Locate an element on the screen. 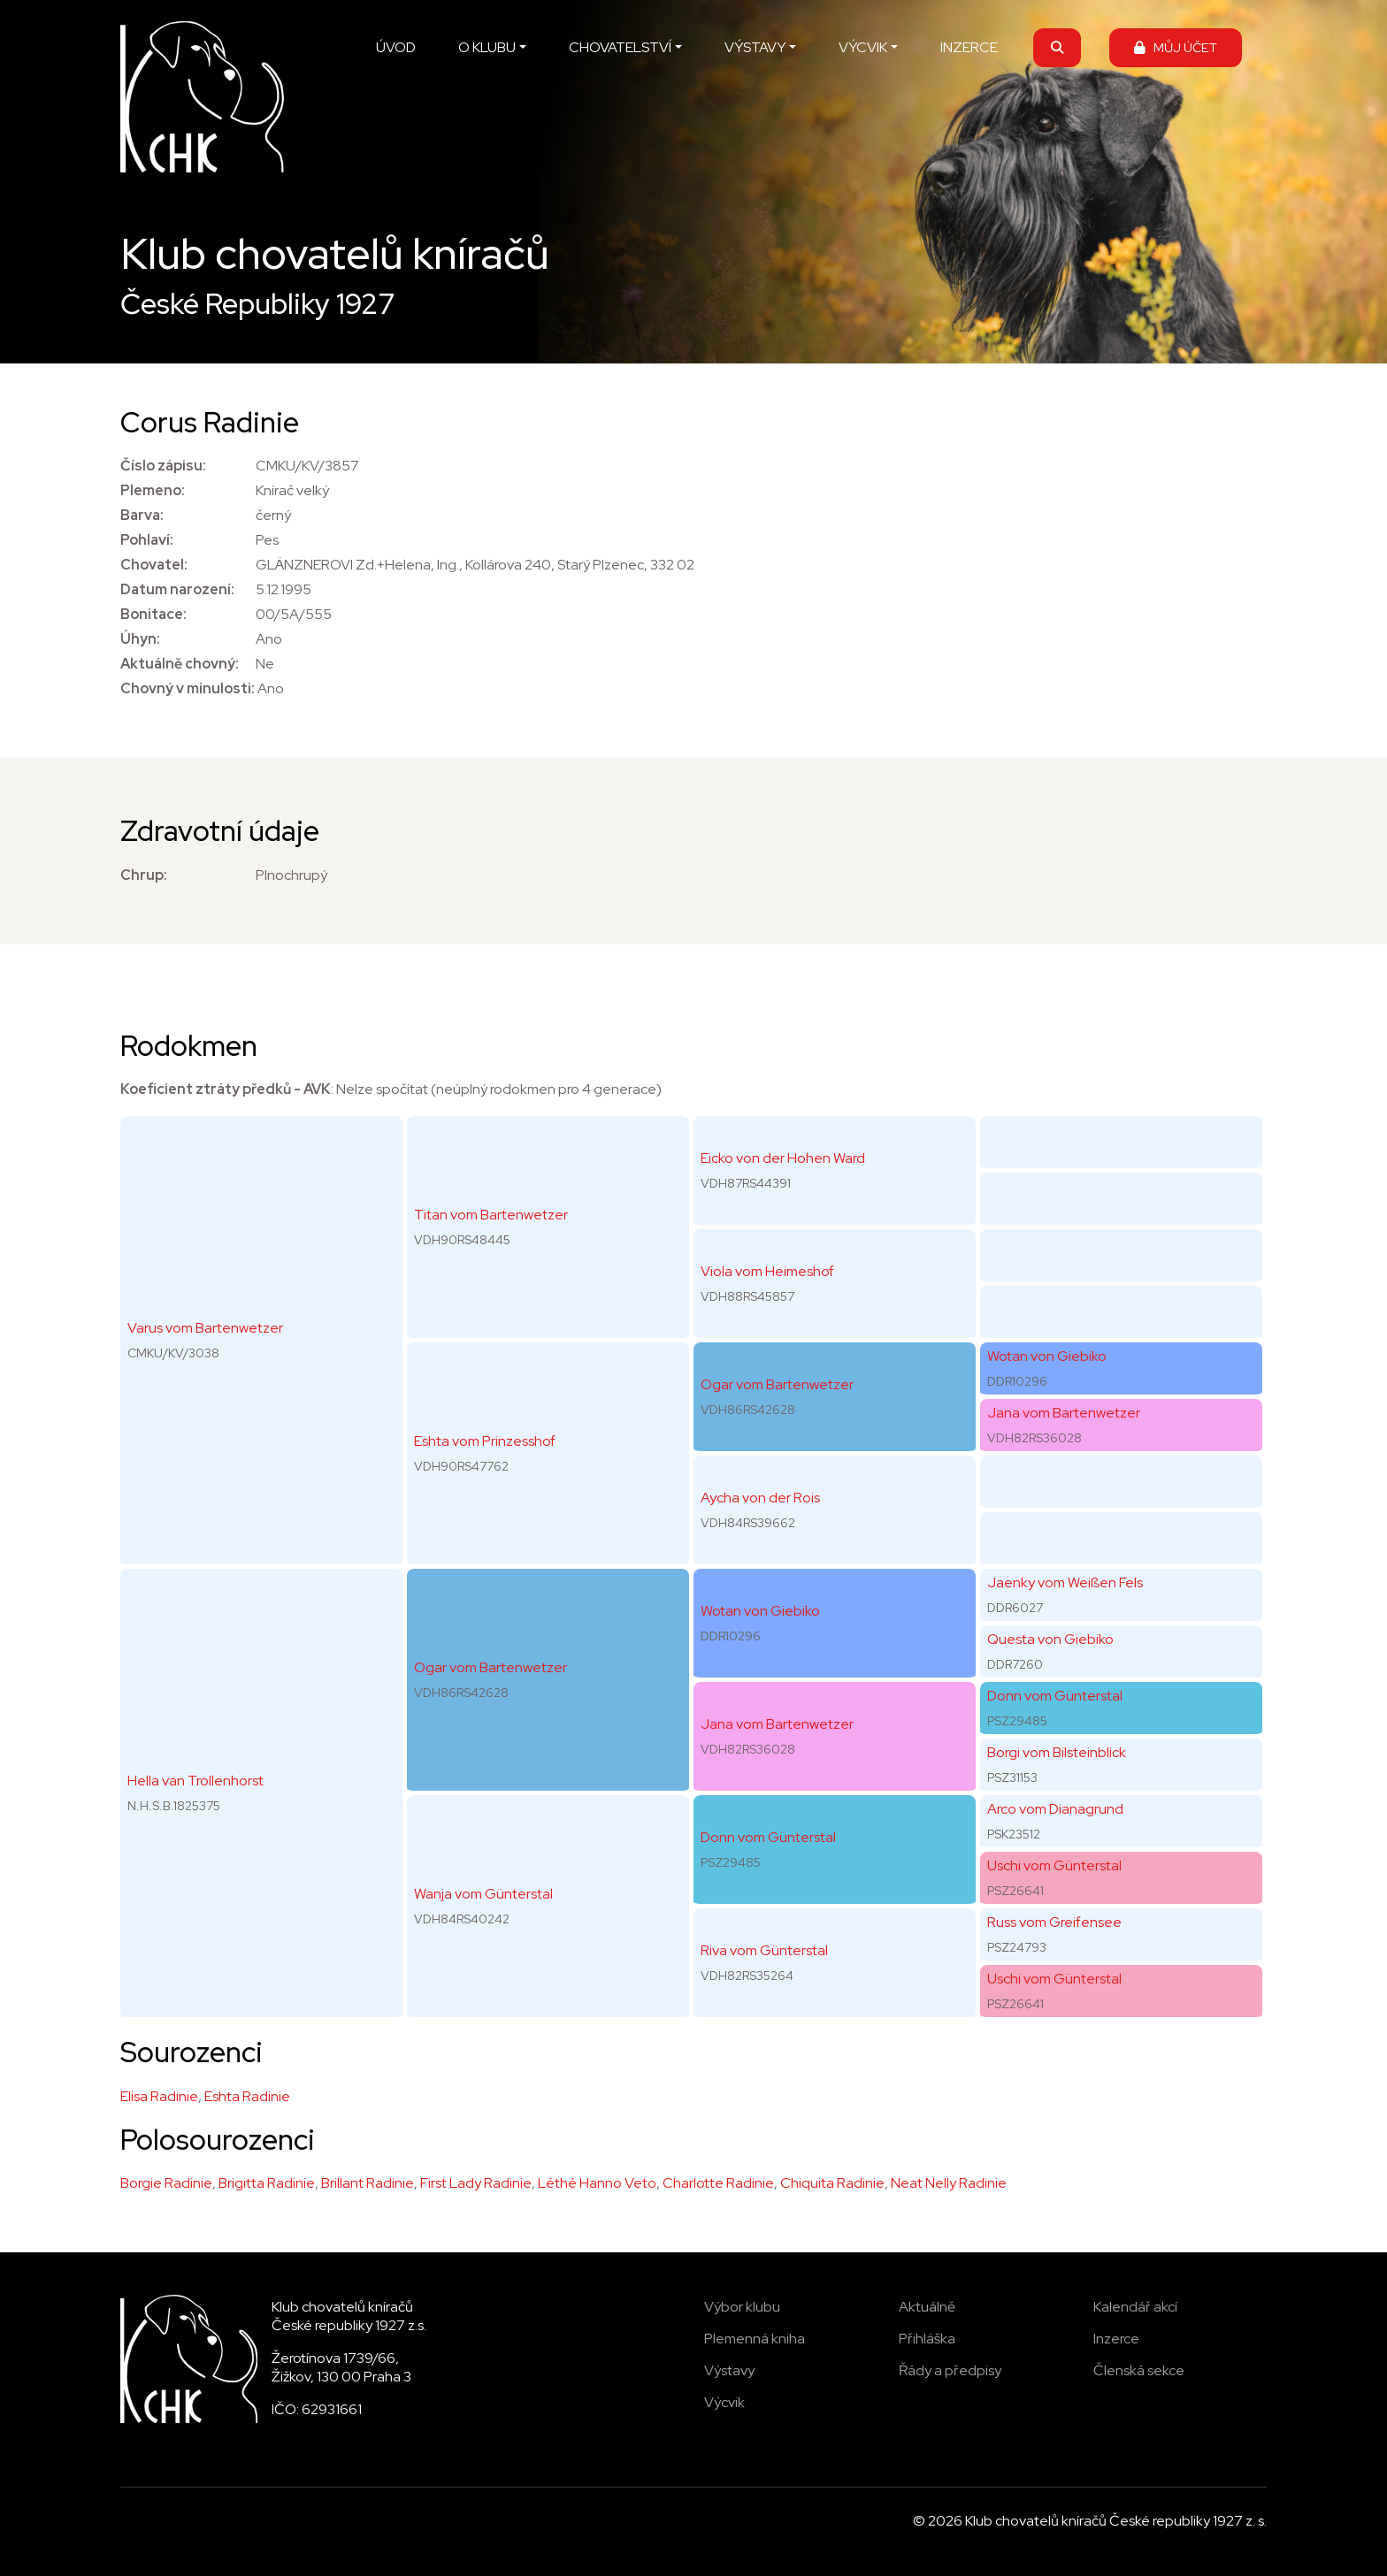  Chrup: is located at coordinates (143, 875).